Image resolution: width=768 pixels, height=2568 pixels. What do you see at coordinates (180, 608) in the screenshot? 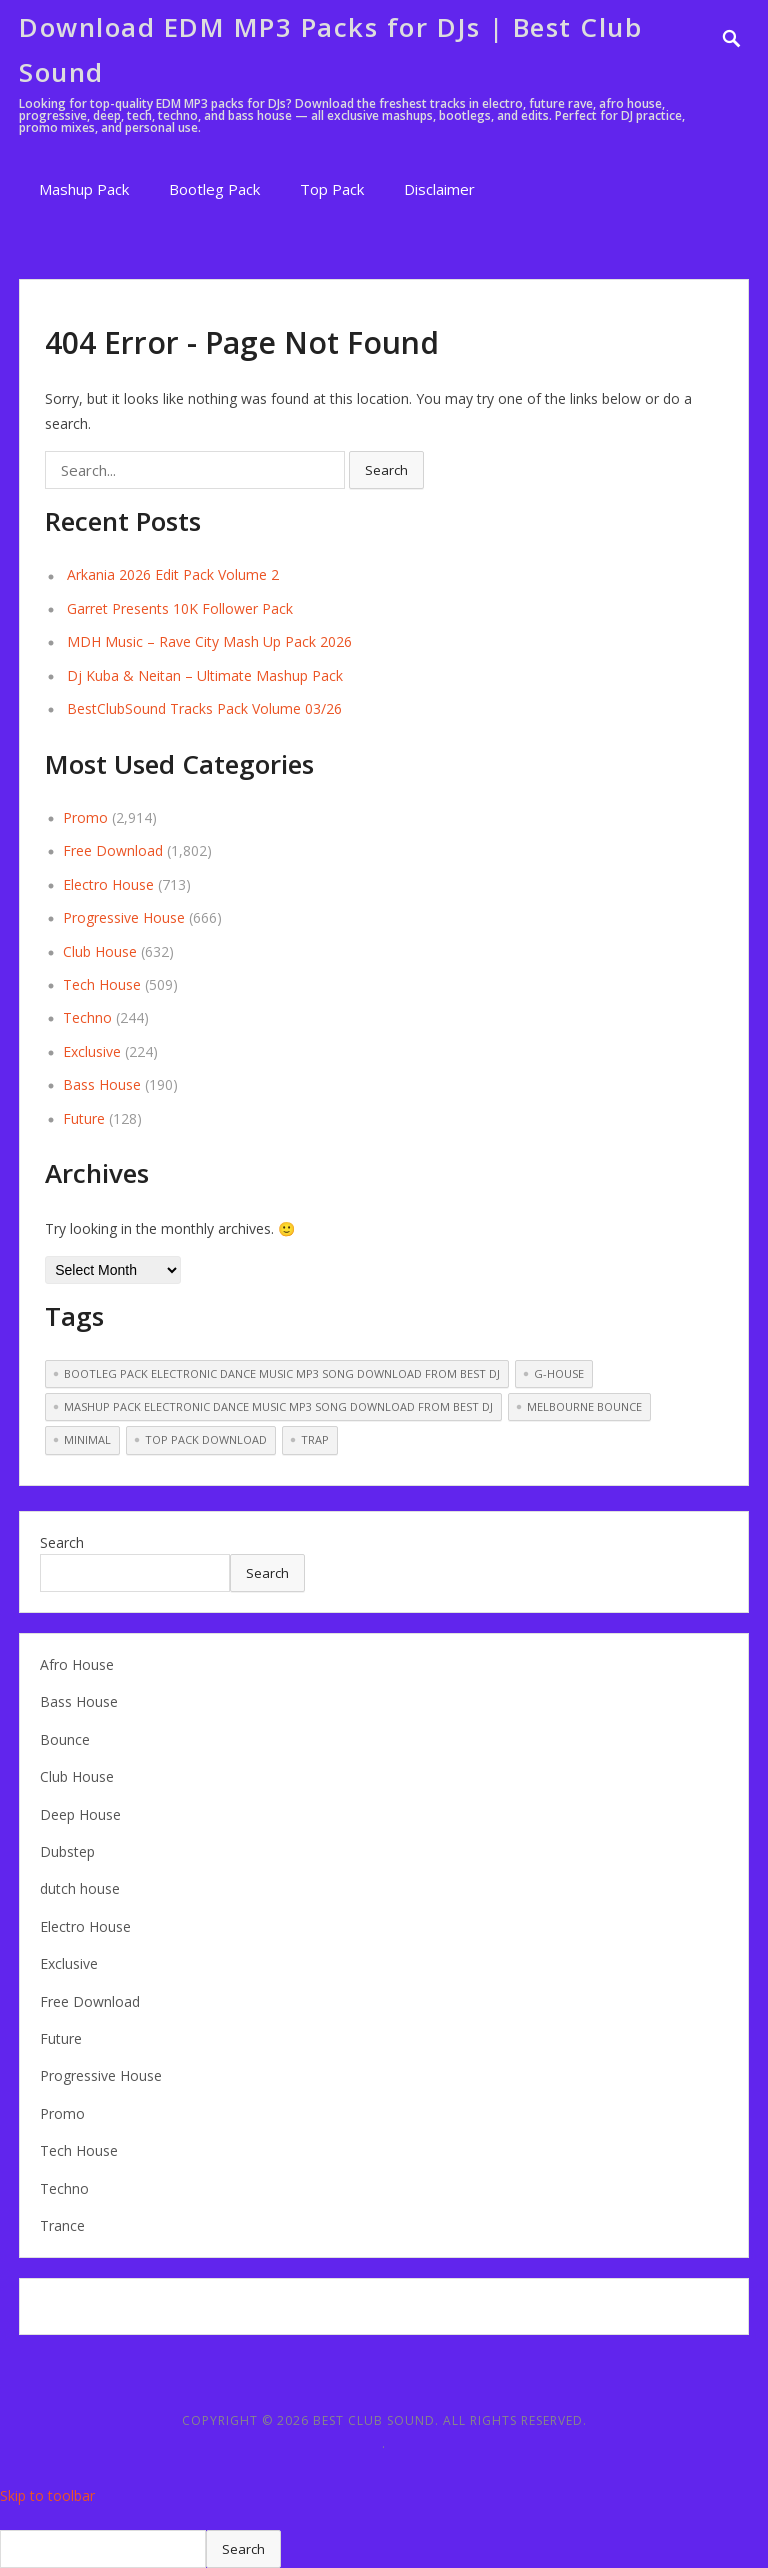
I see `Garret Presents 10K Follower Pack` at bounding box center [180, 608].